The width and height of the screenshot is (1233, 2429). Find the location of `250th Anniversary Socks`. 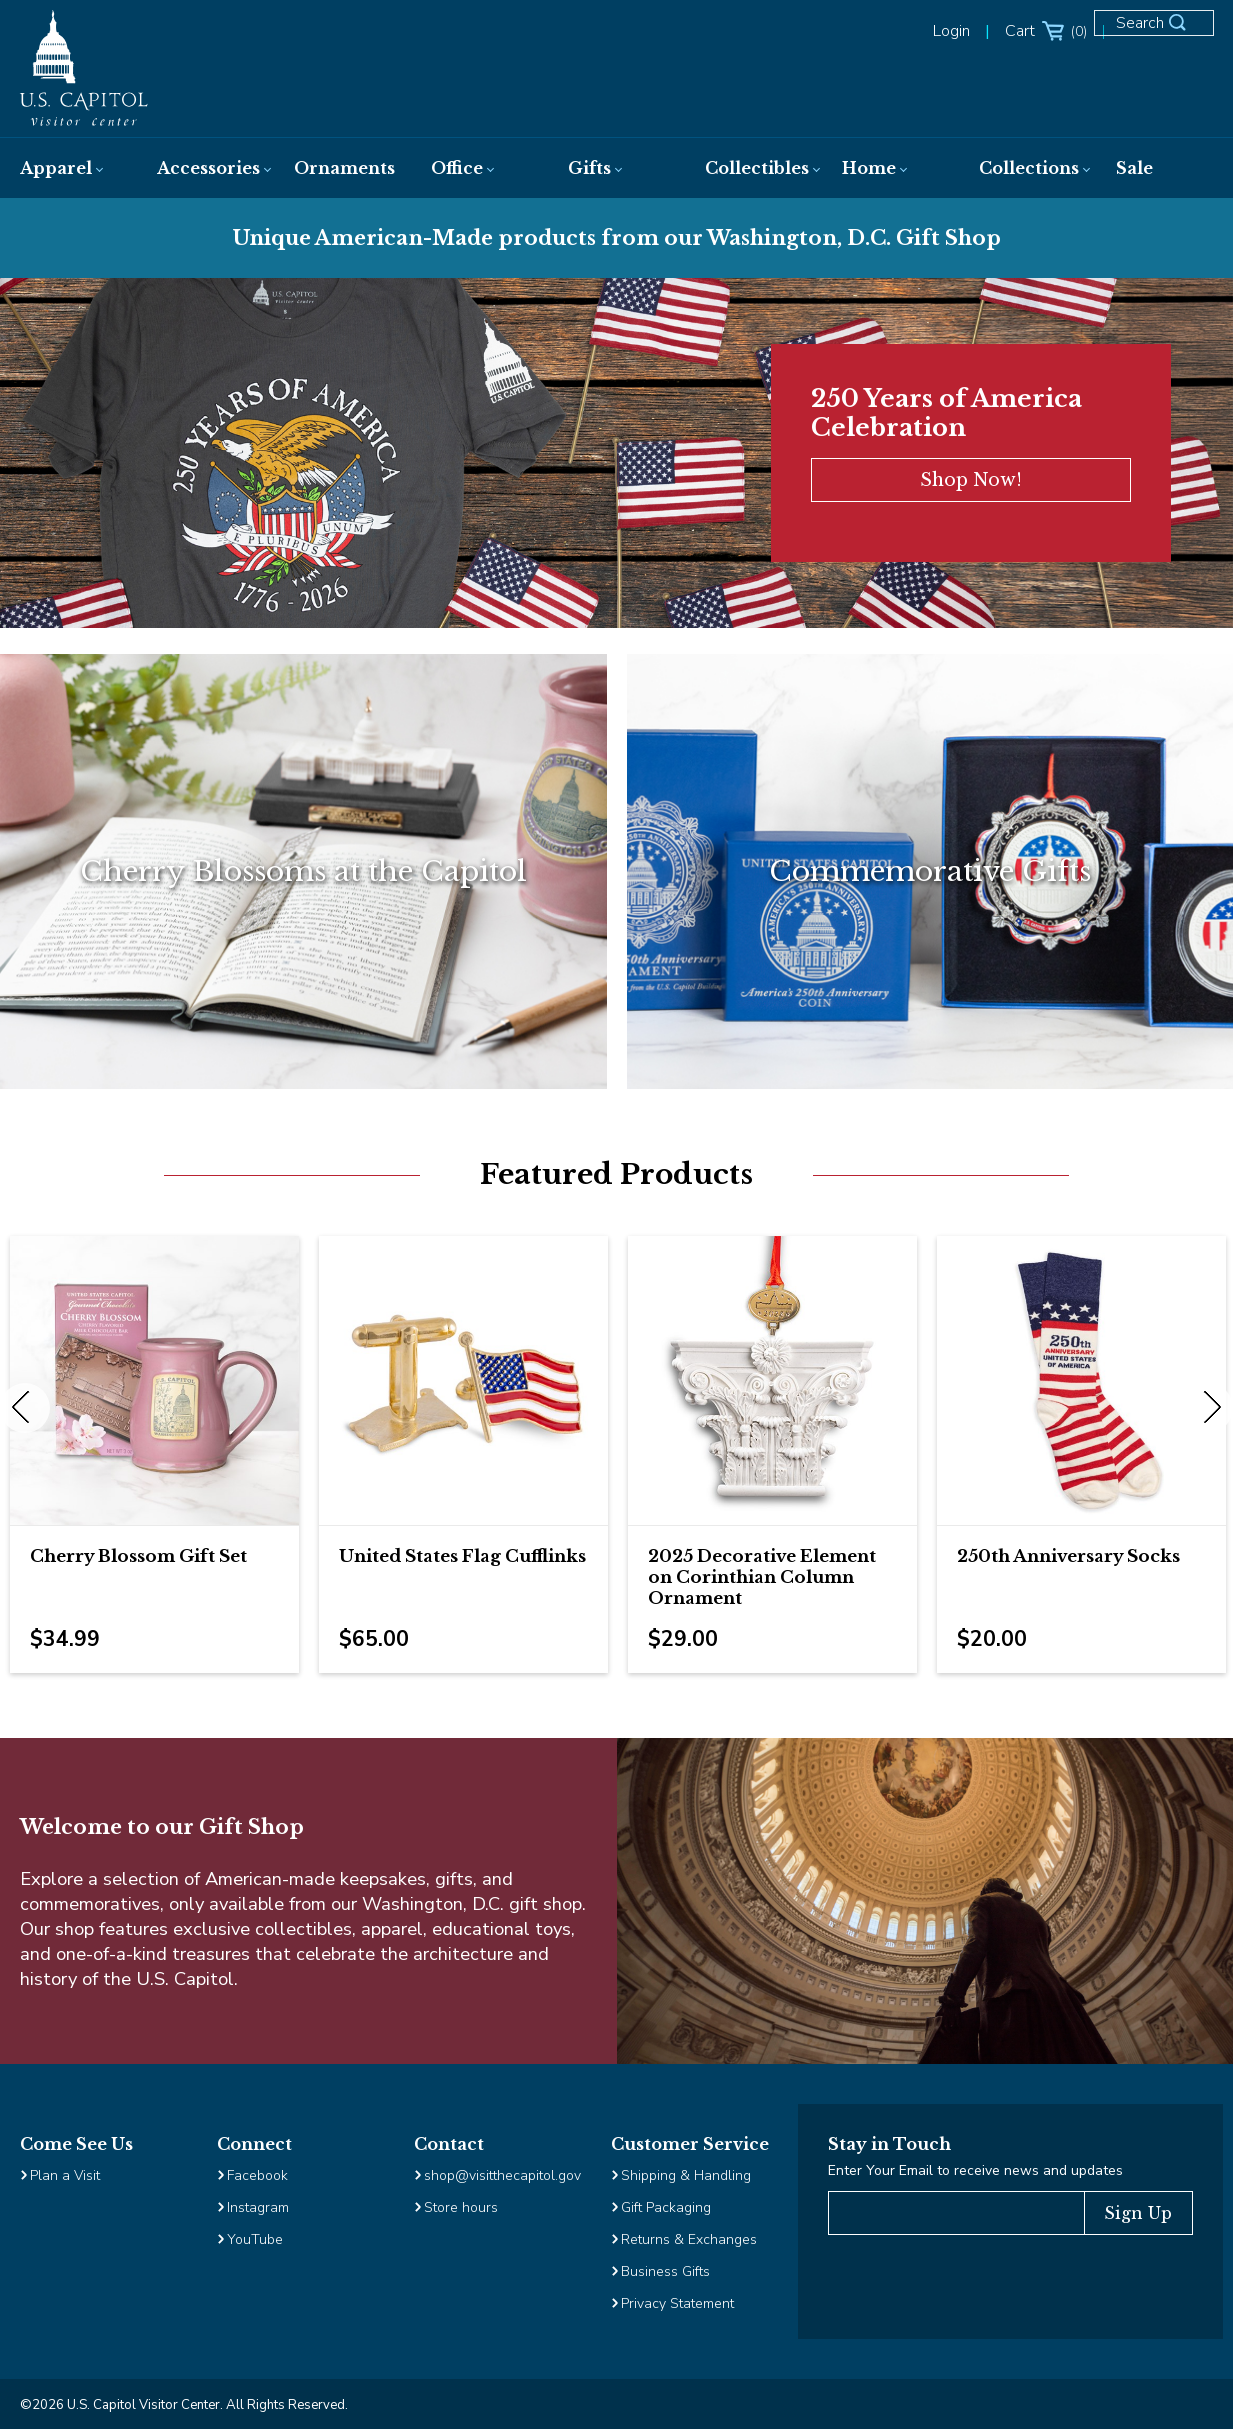

250th Anniversary Socks is located at coordinates (1068, 1556).